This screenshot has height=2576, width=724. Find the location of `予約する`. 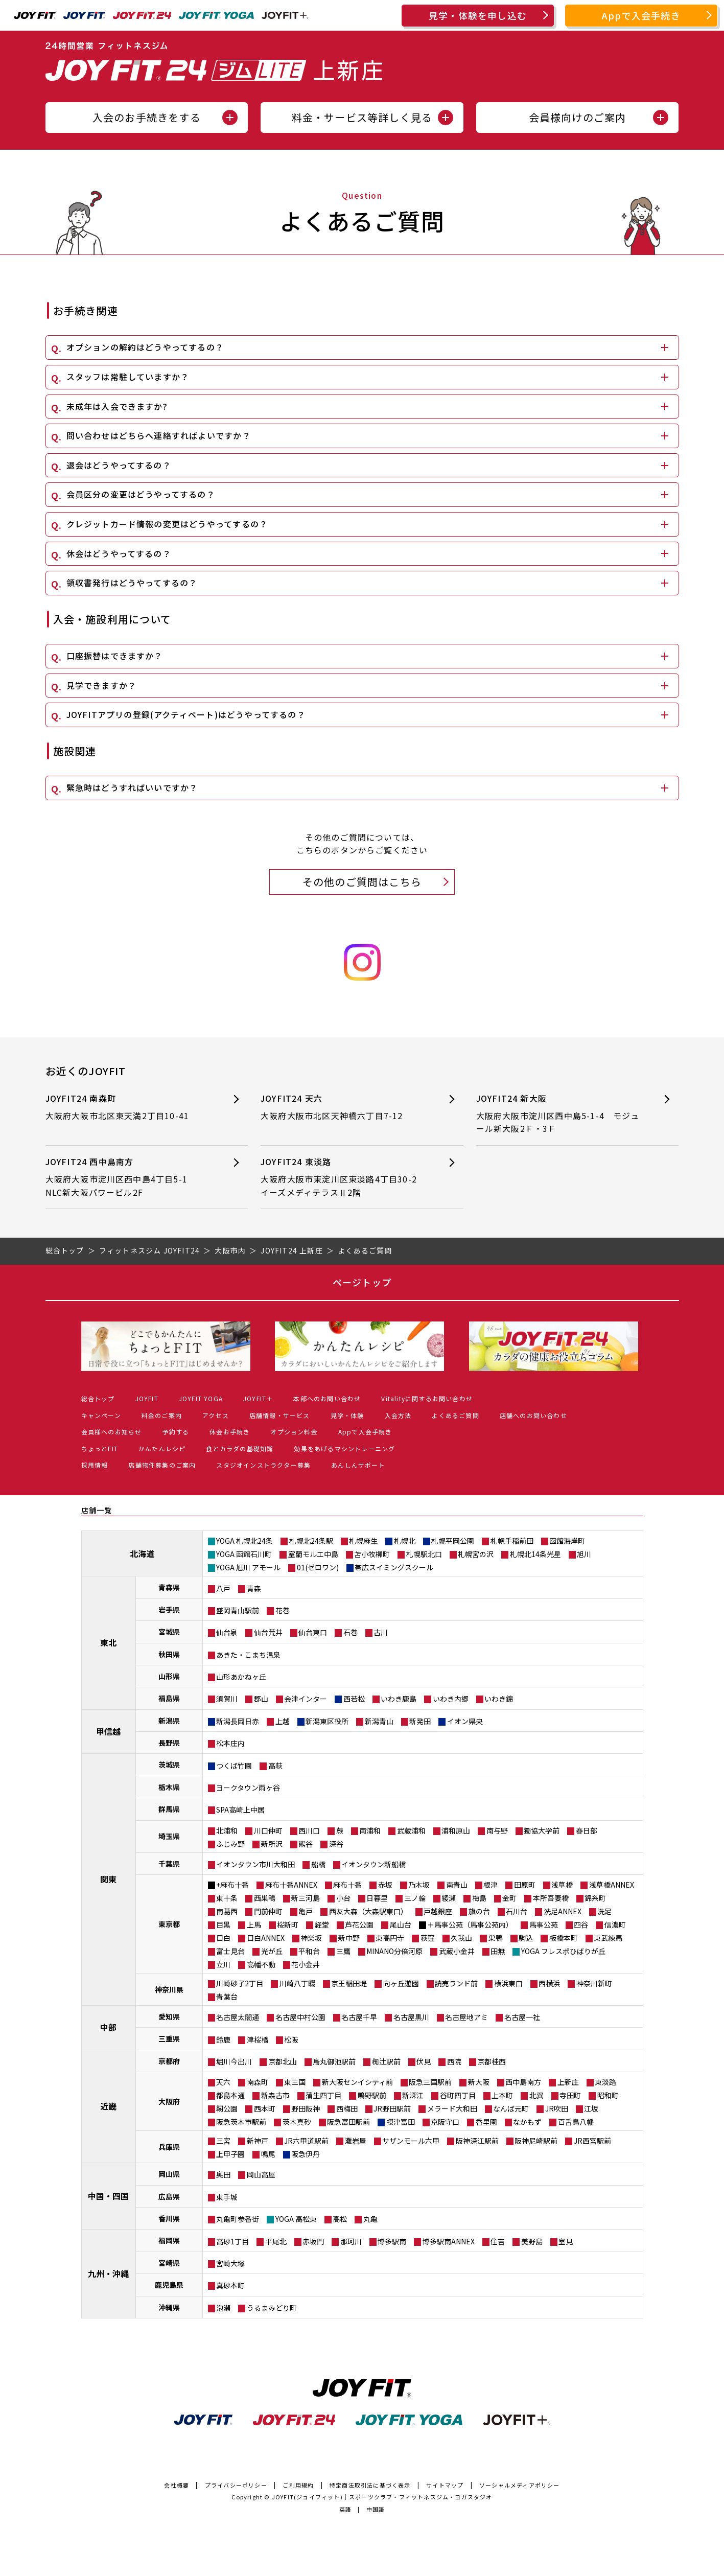

予約する is located at coordinates (175, 1431).